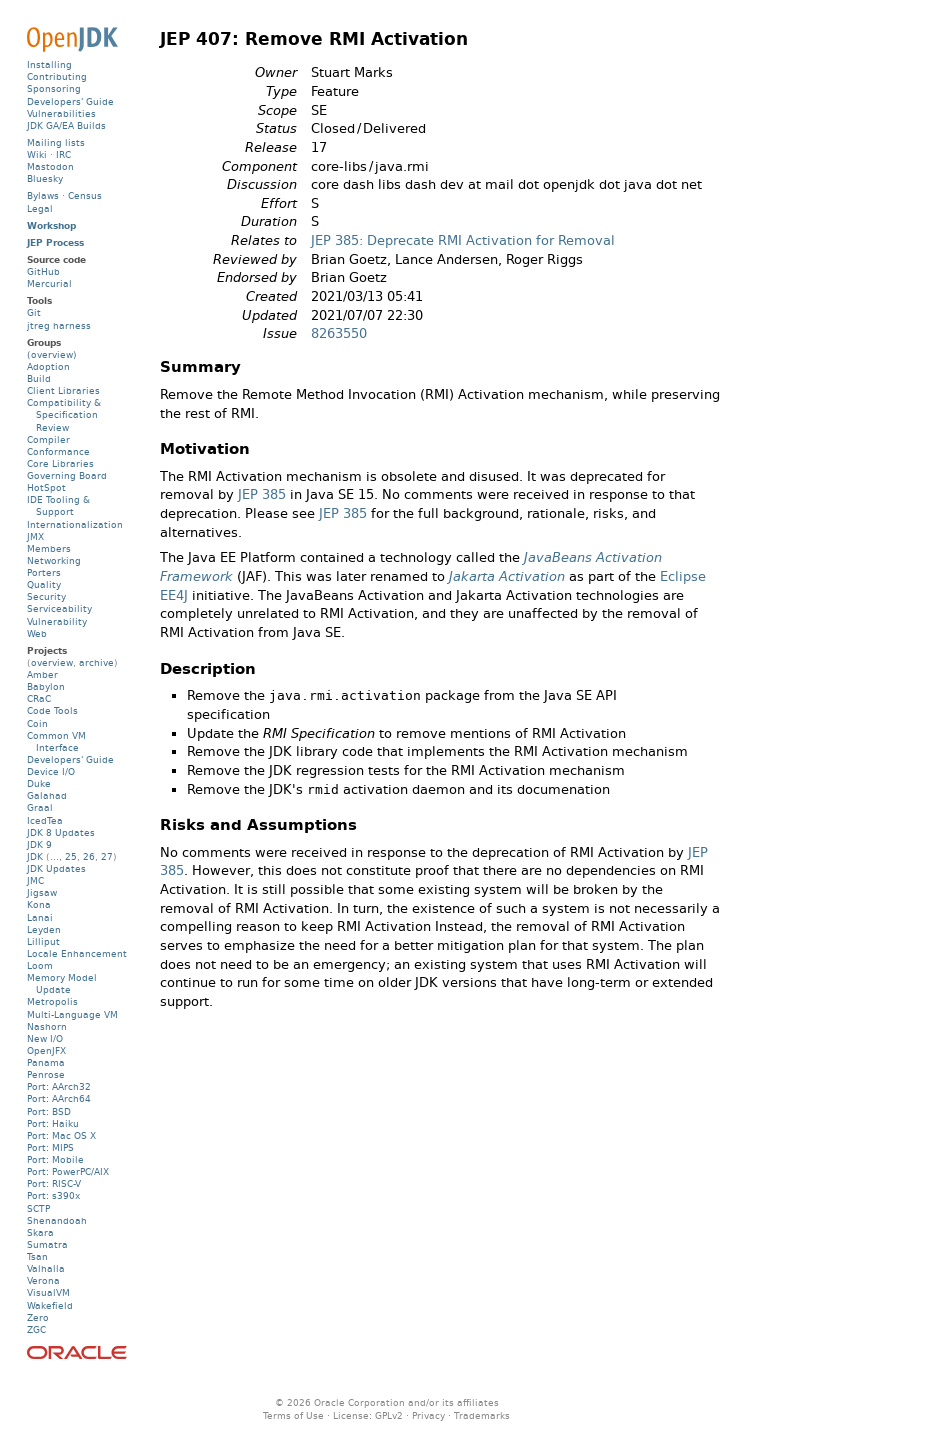  What do you see at coordinates (62, 983) in the screenshot?
I see `Memory Model Update` at bounding box center [62, 983].